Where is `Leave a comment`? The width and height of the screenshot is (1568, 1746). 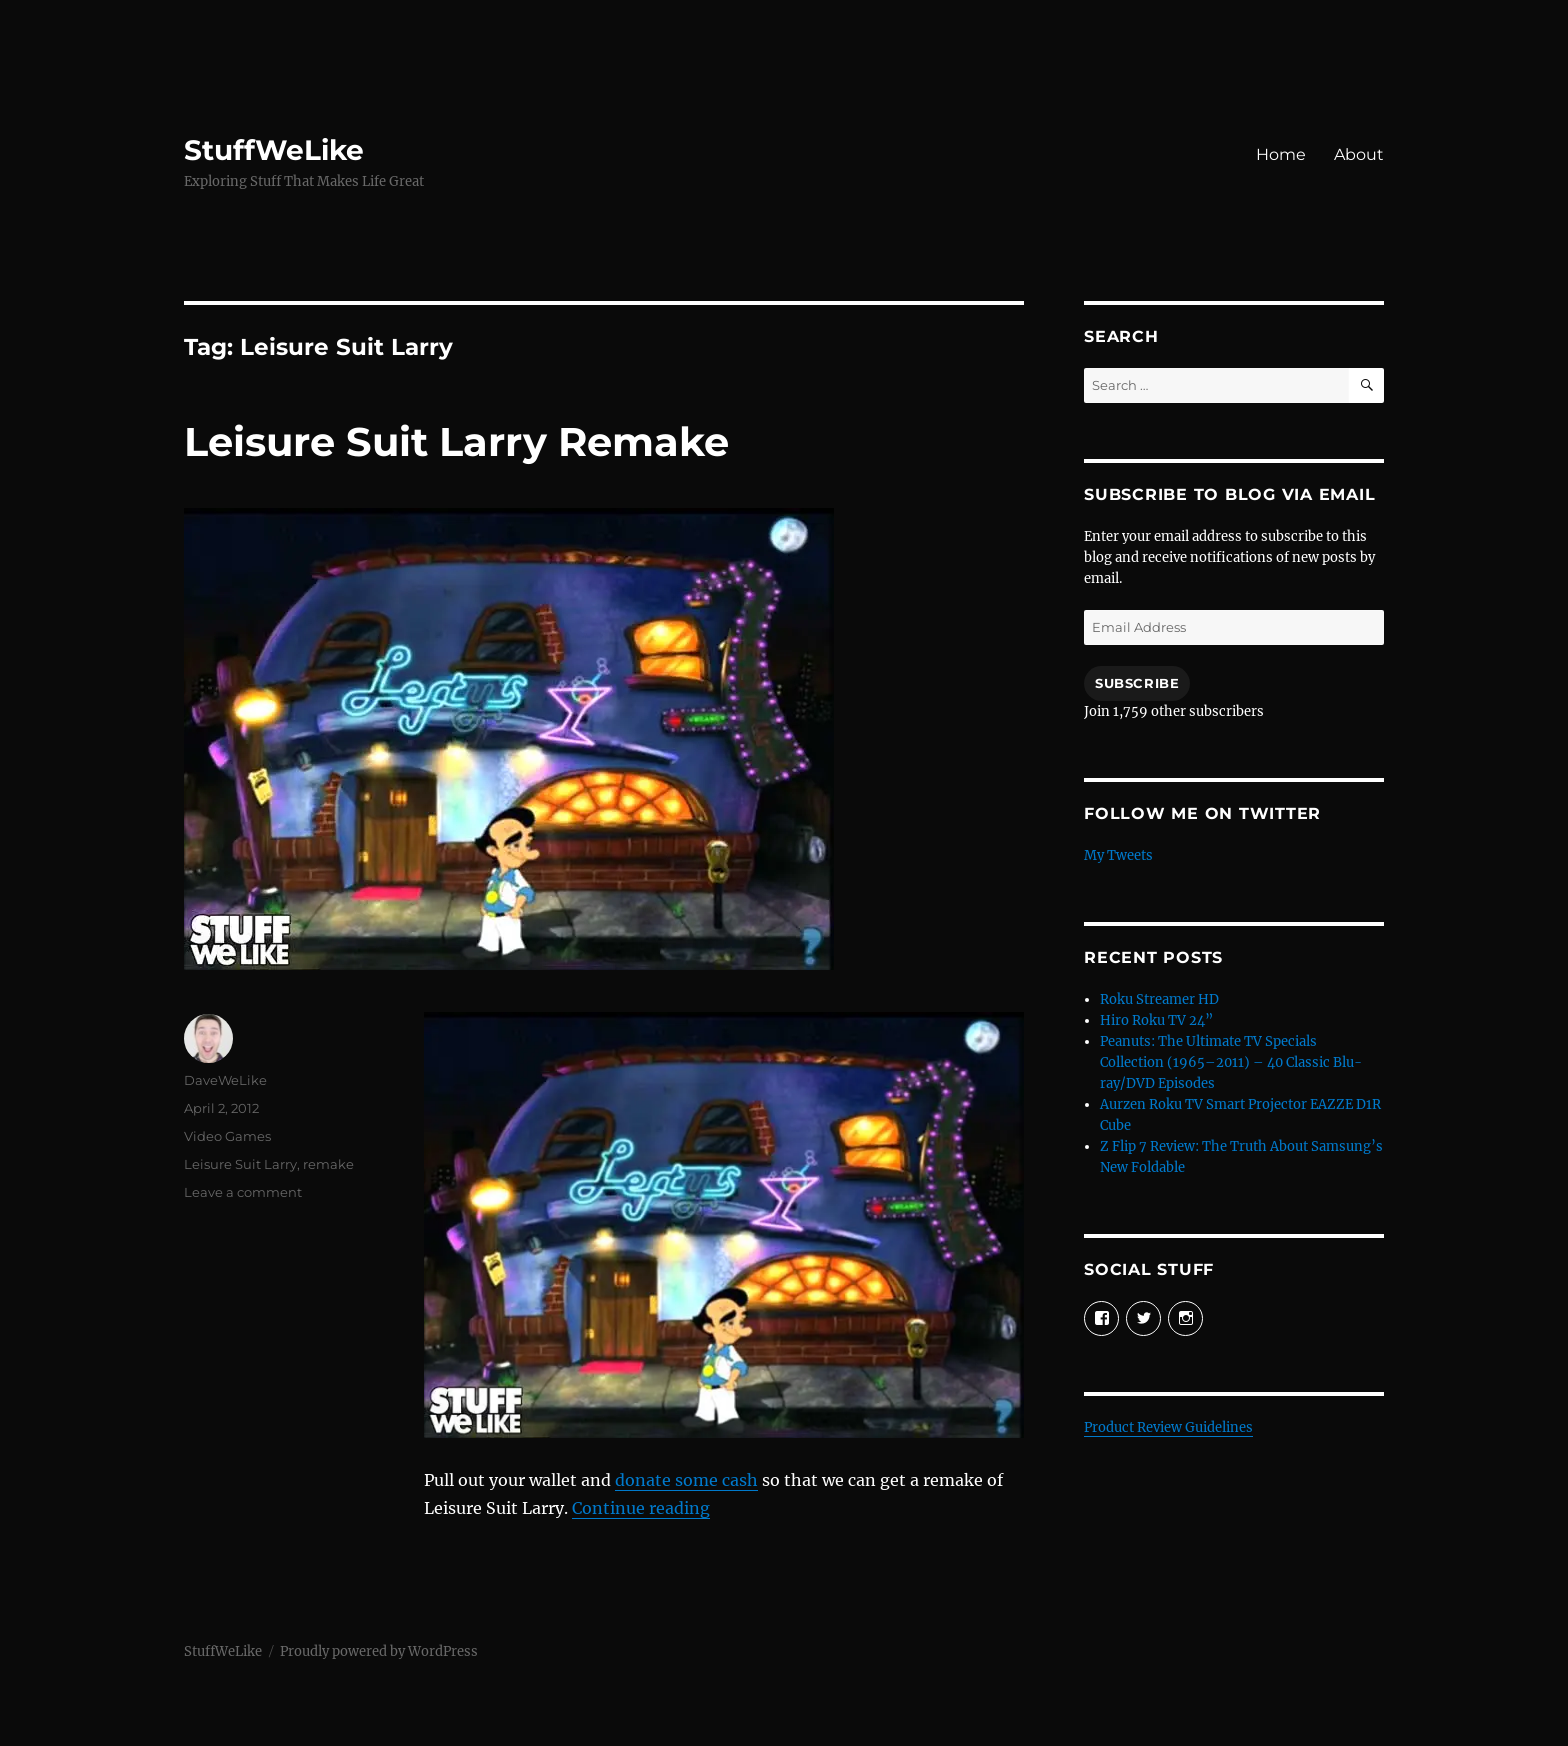 Leave a comment is located at coordinates (243, 1192).